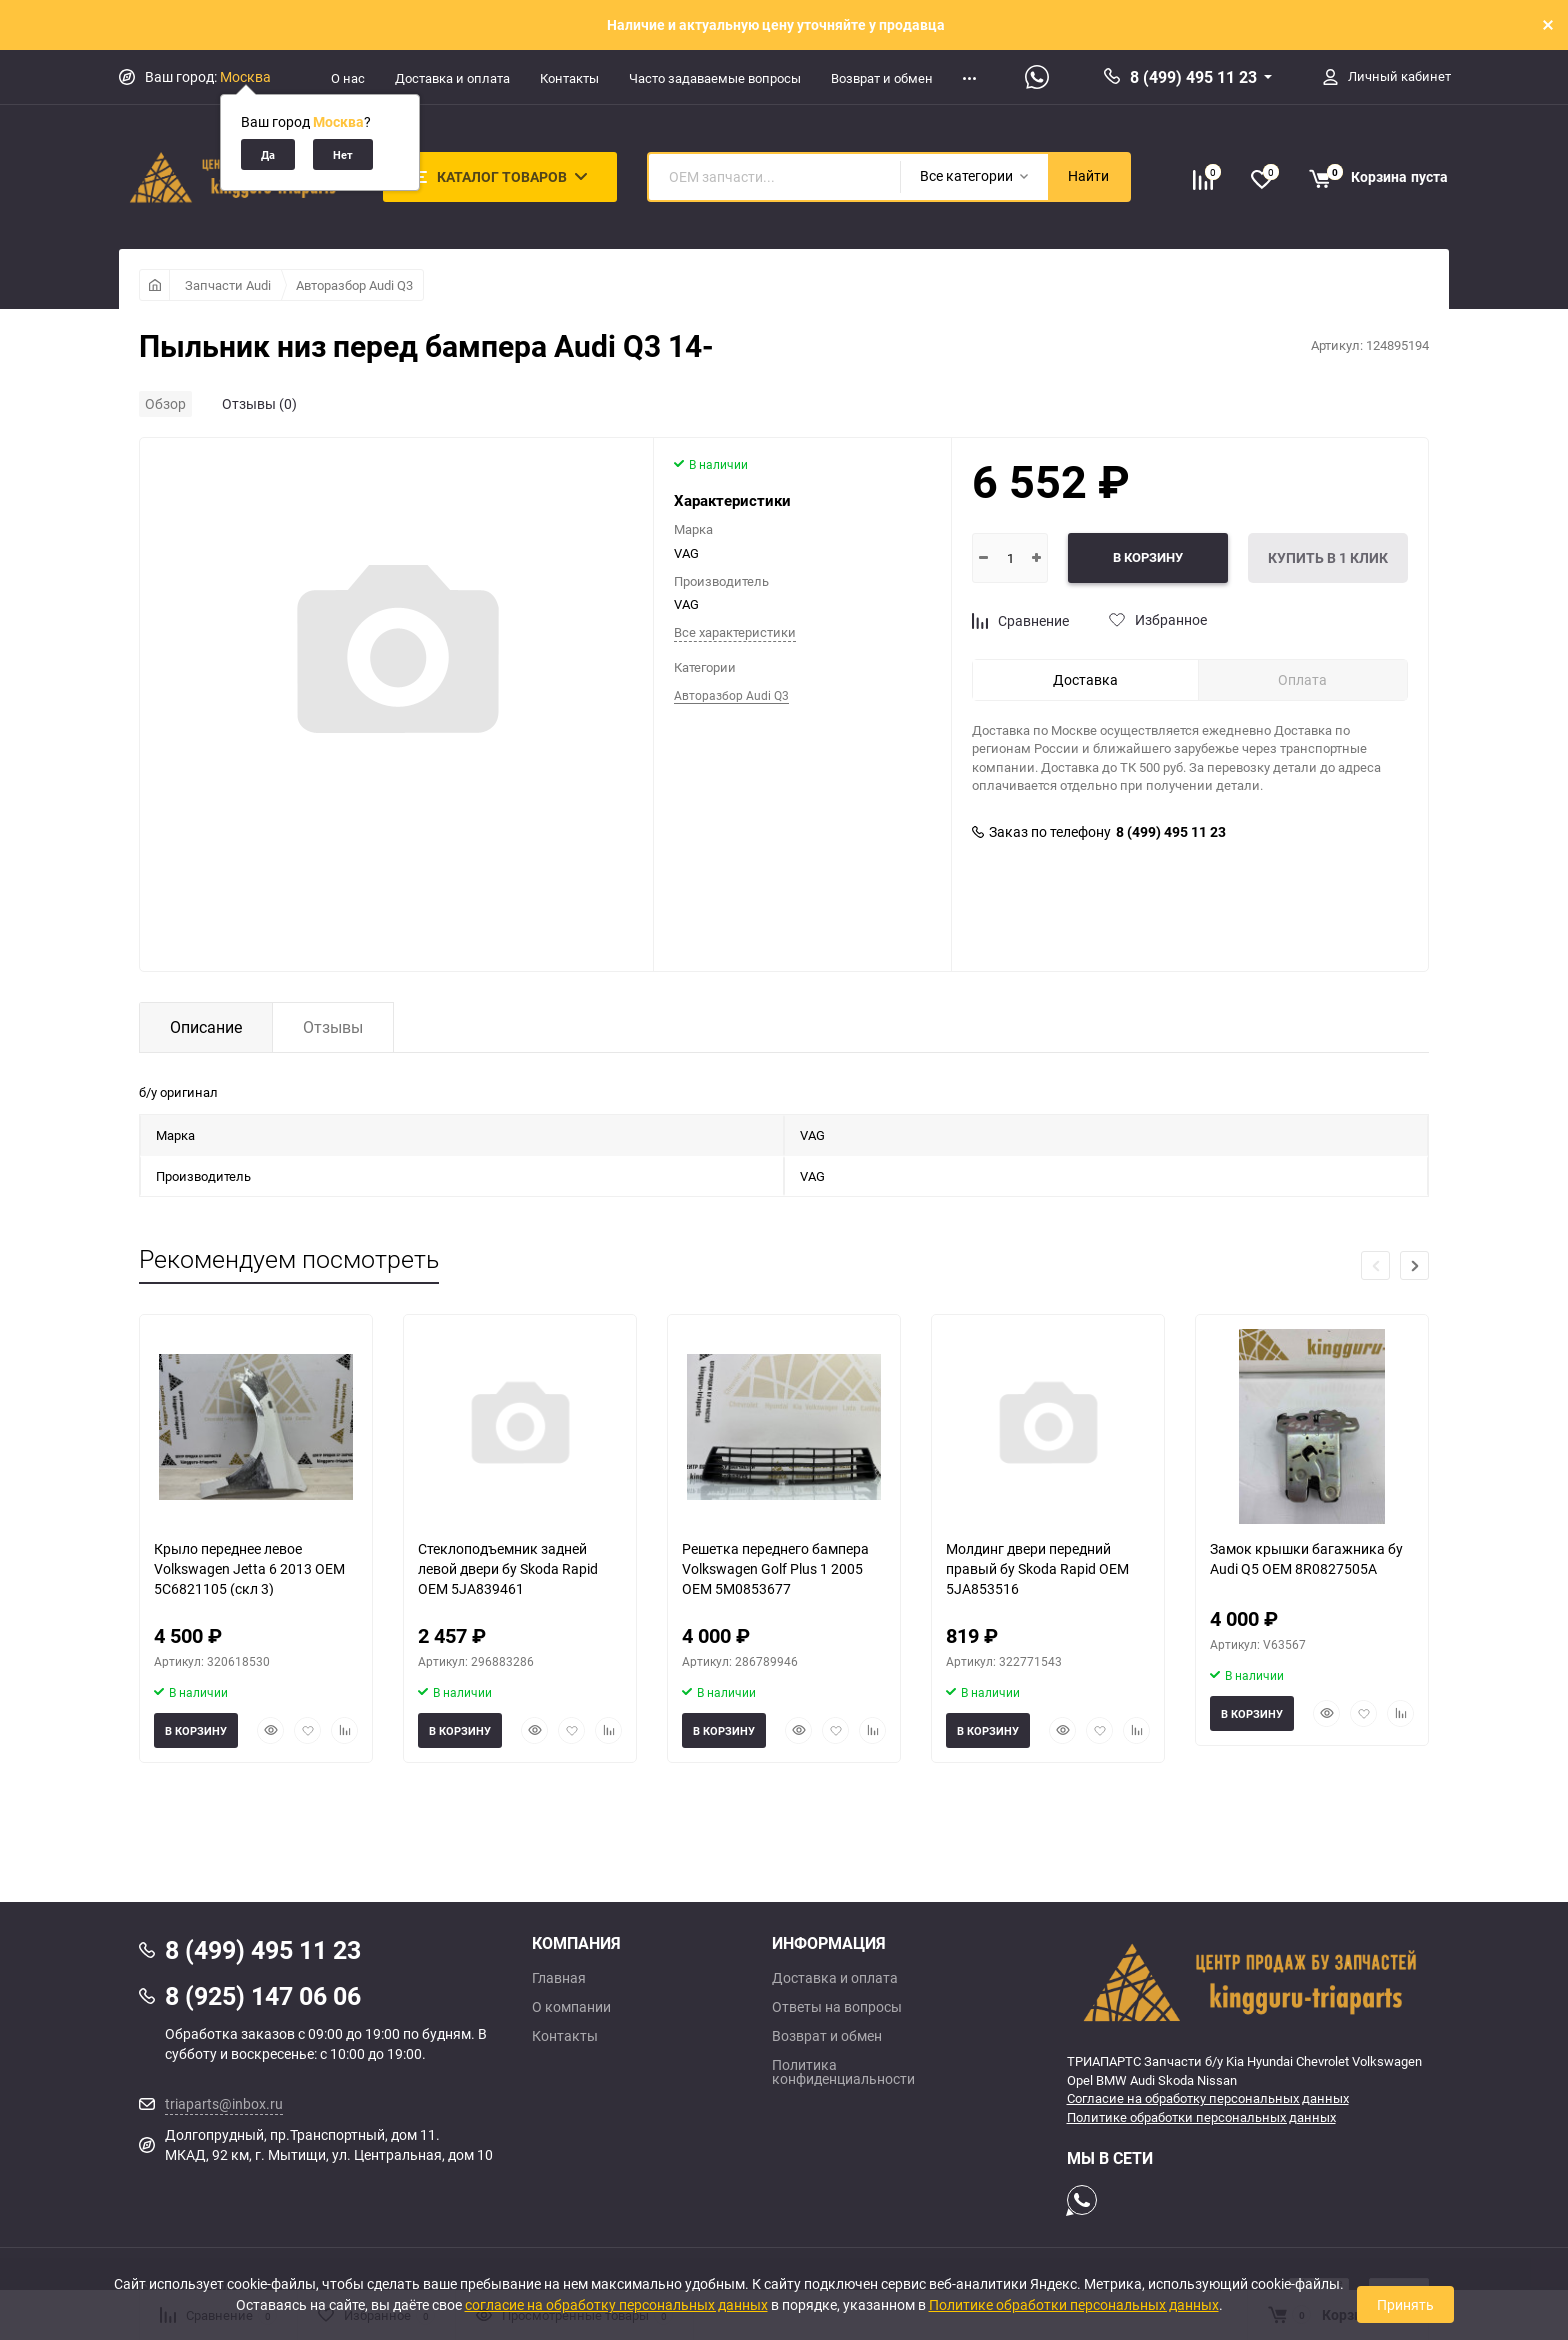 This screenshot has height=2340, width=1568. I want to click on Все характеристики, so click(735, 632).